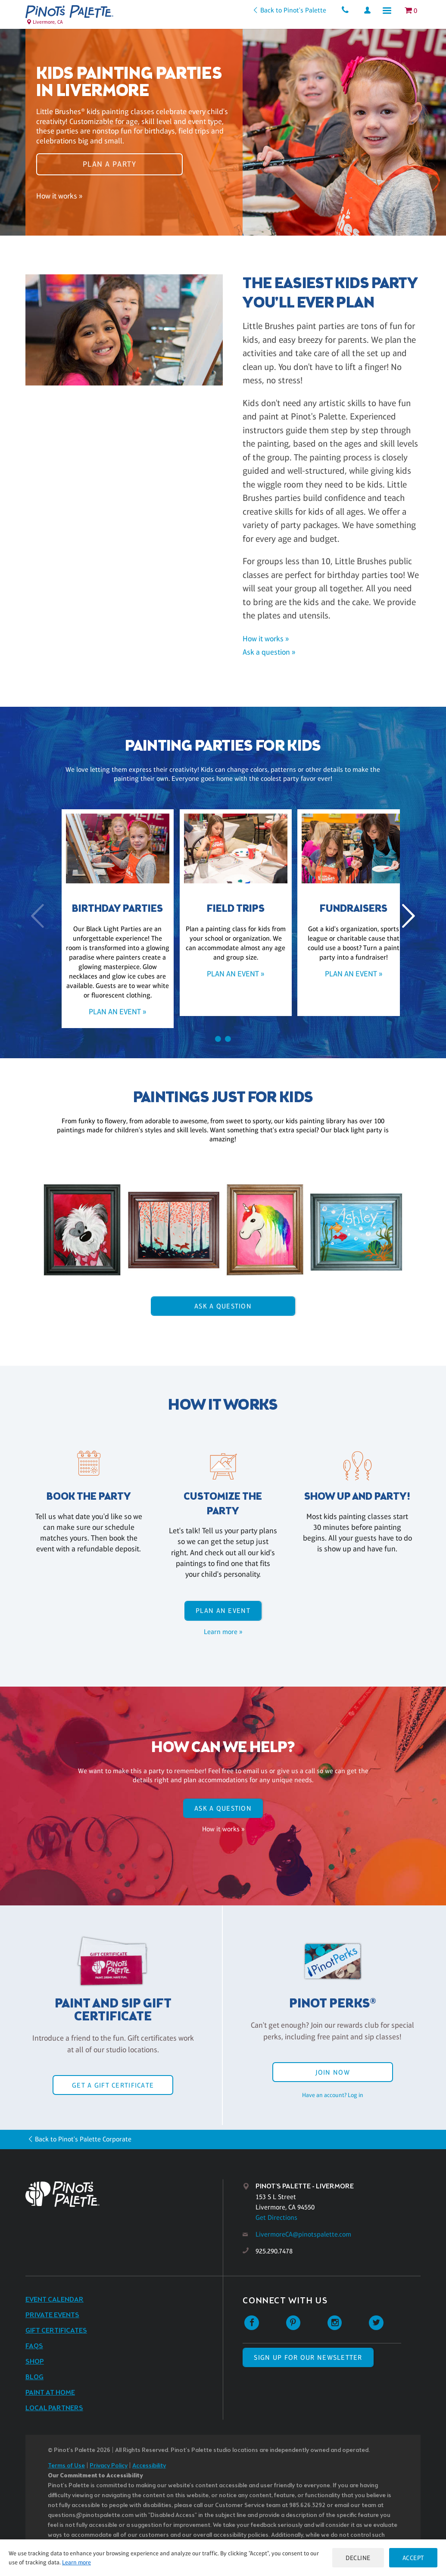 The width and height of the screenshot is (446, 2576). Describe the element at coordinates (34, 2377) in the screenshot. I see `Blog` at that location.